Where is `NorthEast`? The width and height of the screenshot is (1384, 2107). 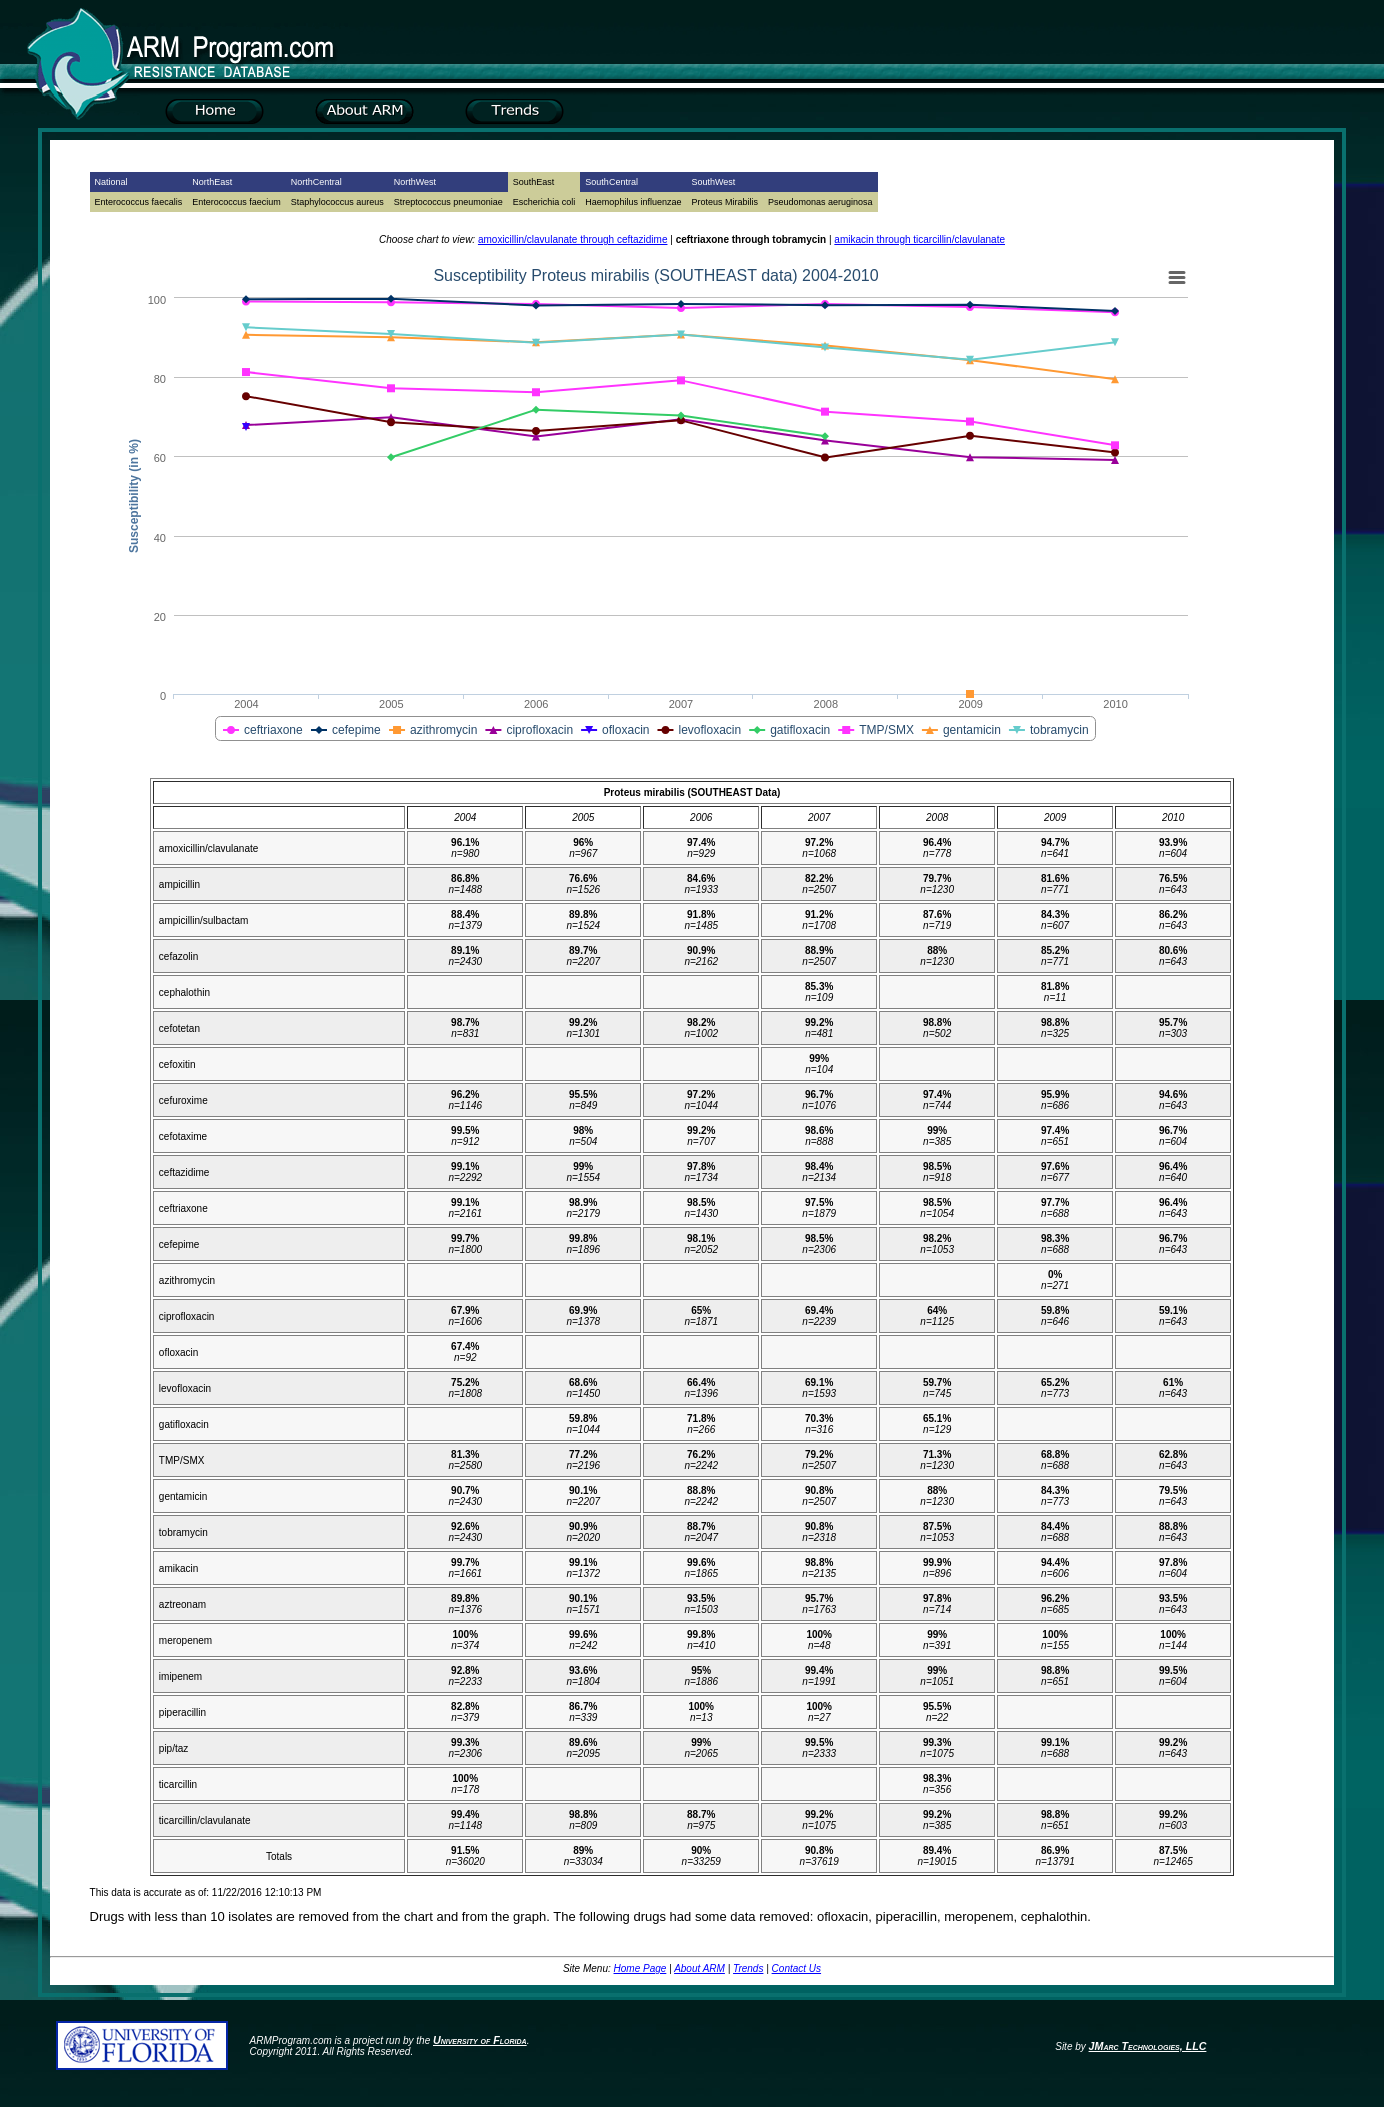 NorthEast is located at coordinates (212, 182).